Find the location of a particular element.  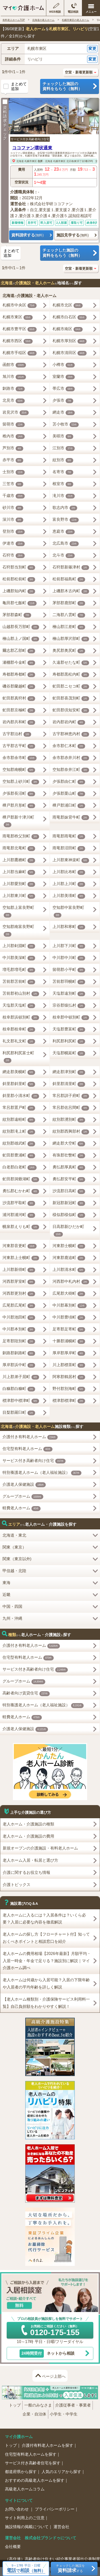

目梨郡羅臼町 is located at coordinates (18, 1412).